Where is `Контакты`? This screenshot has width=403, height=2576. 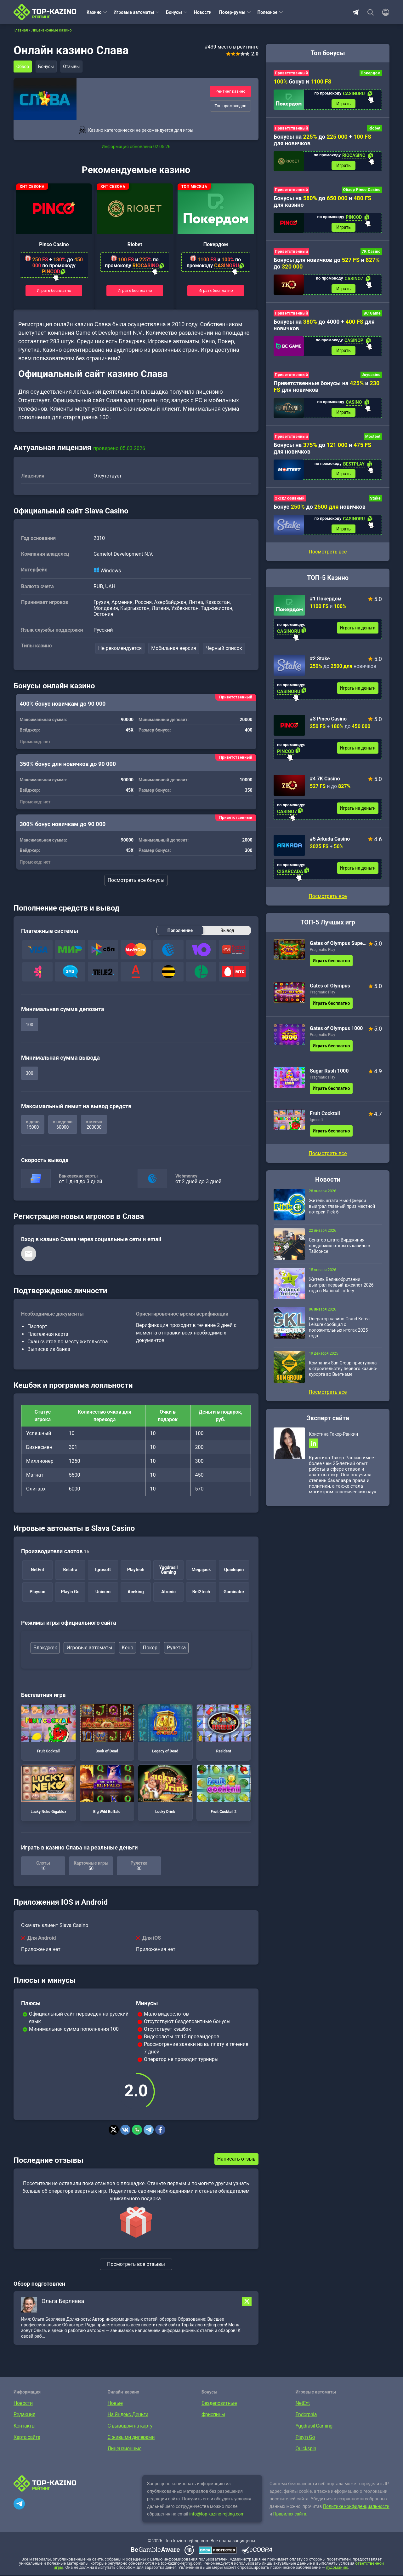
Контакты is located at coordinates (24, 2426).